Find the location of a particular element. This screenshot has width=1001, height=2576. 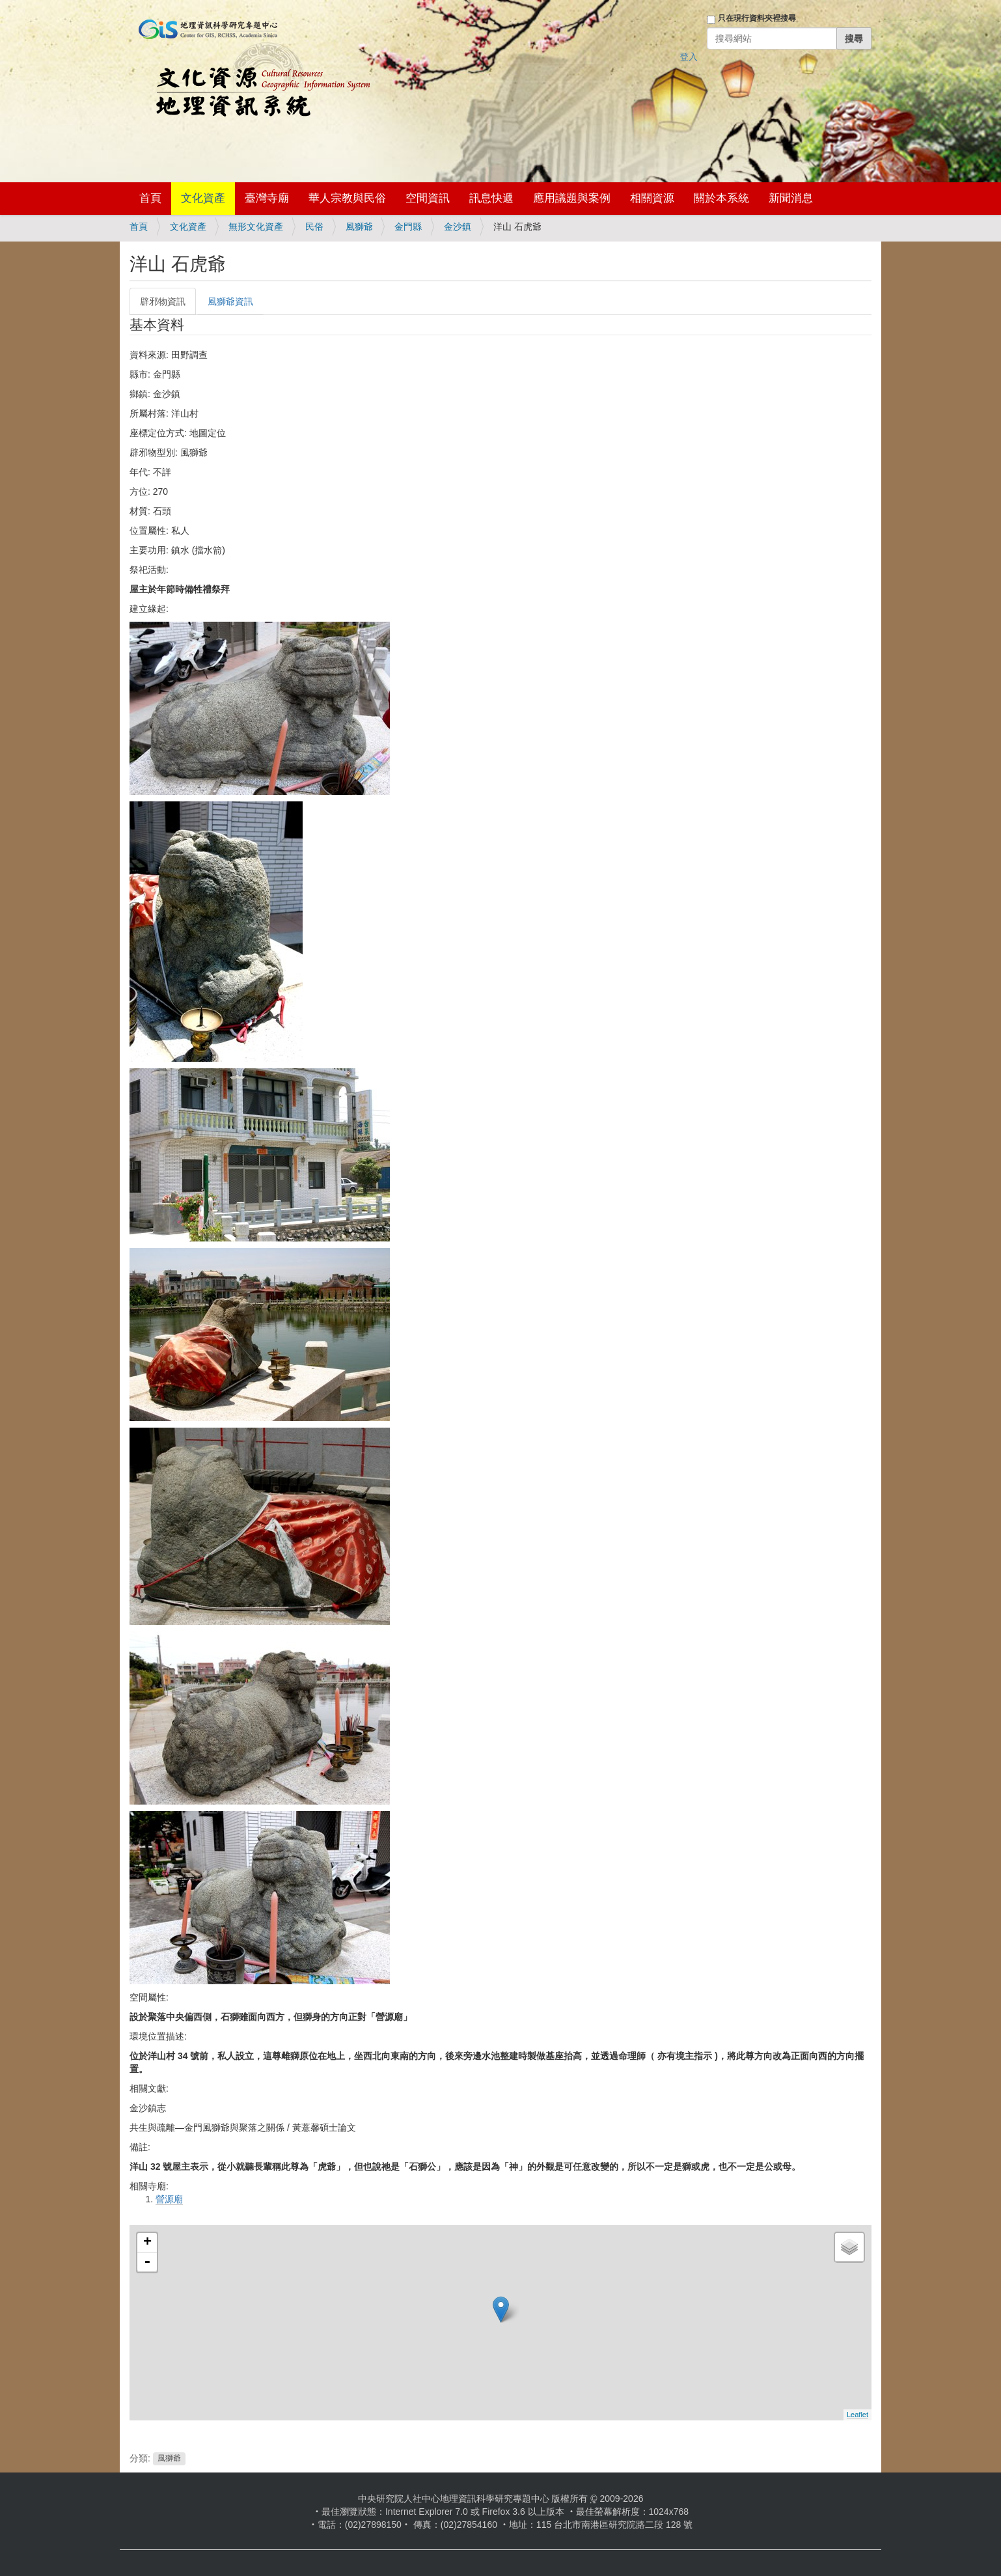

登入 is located at coordinates (688, 56).